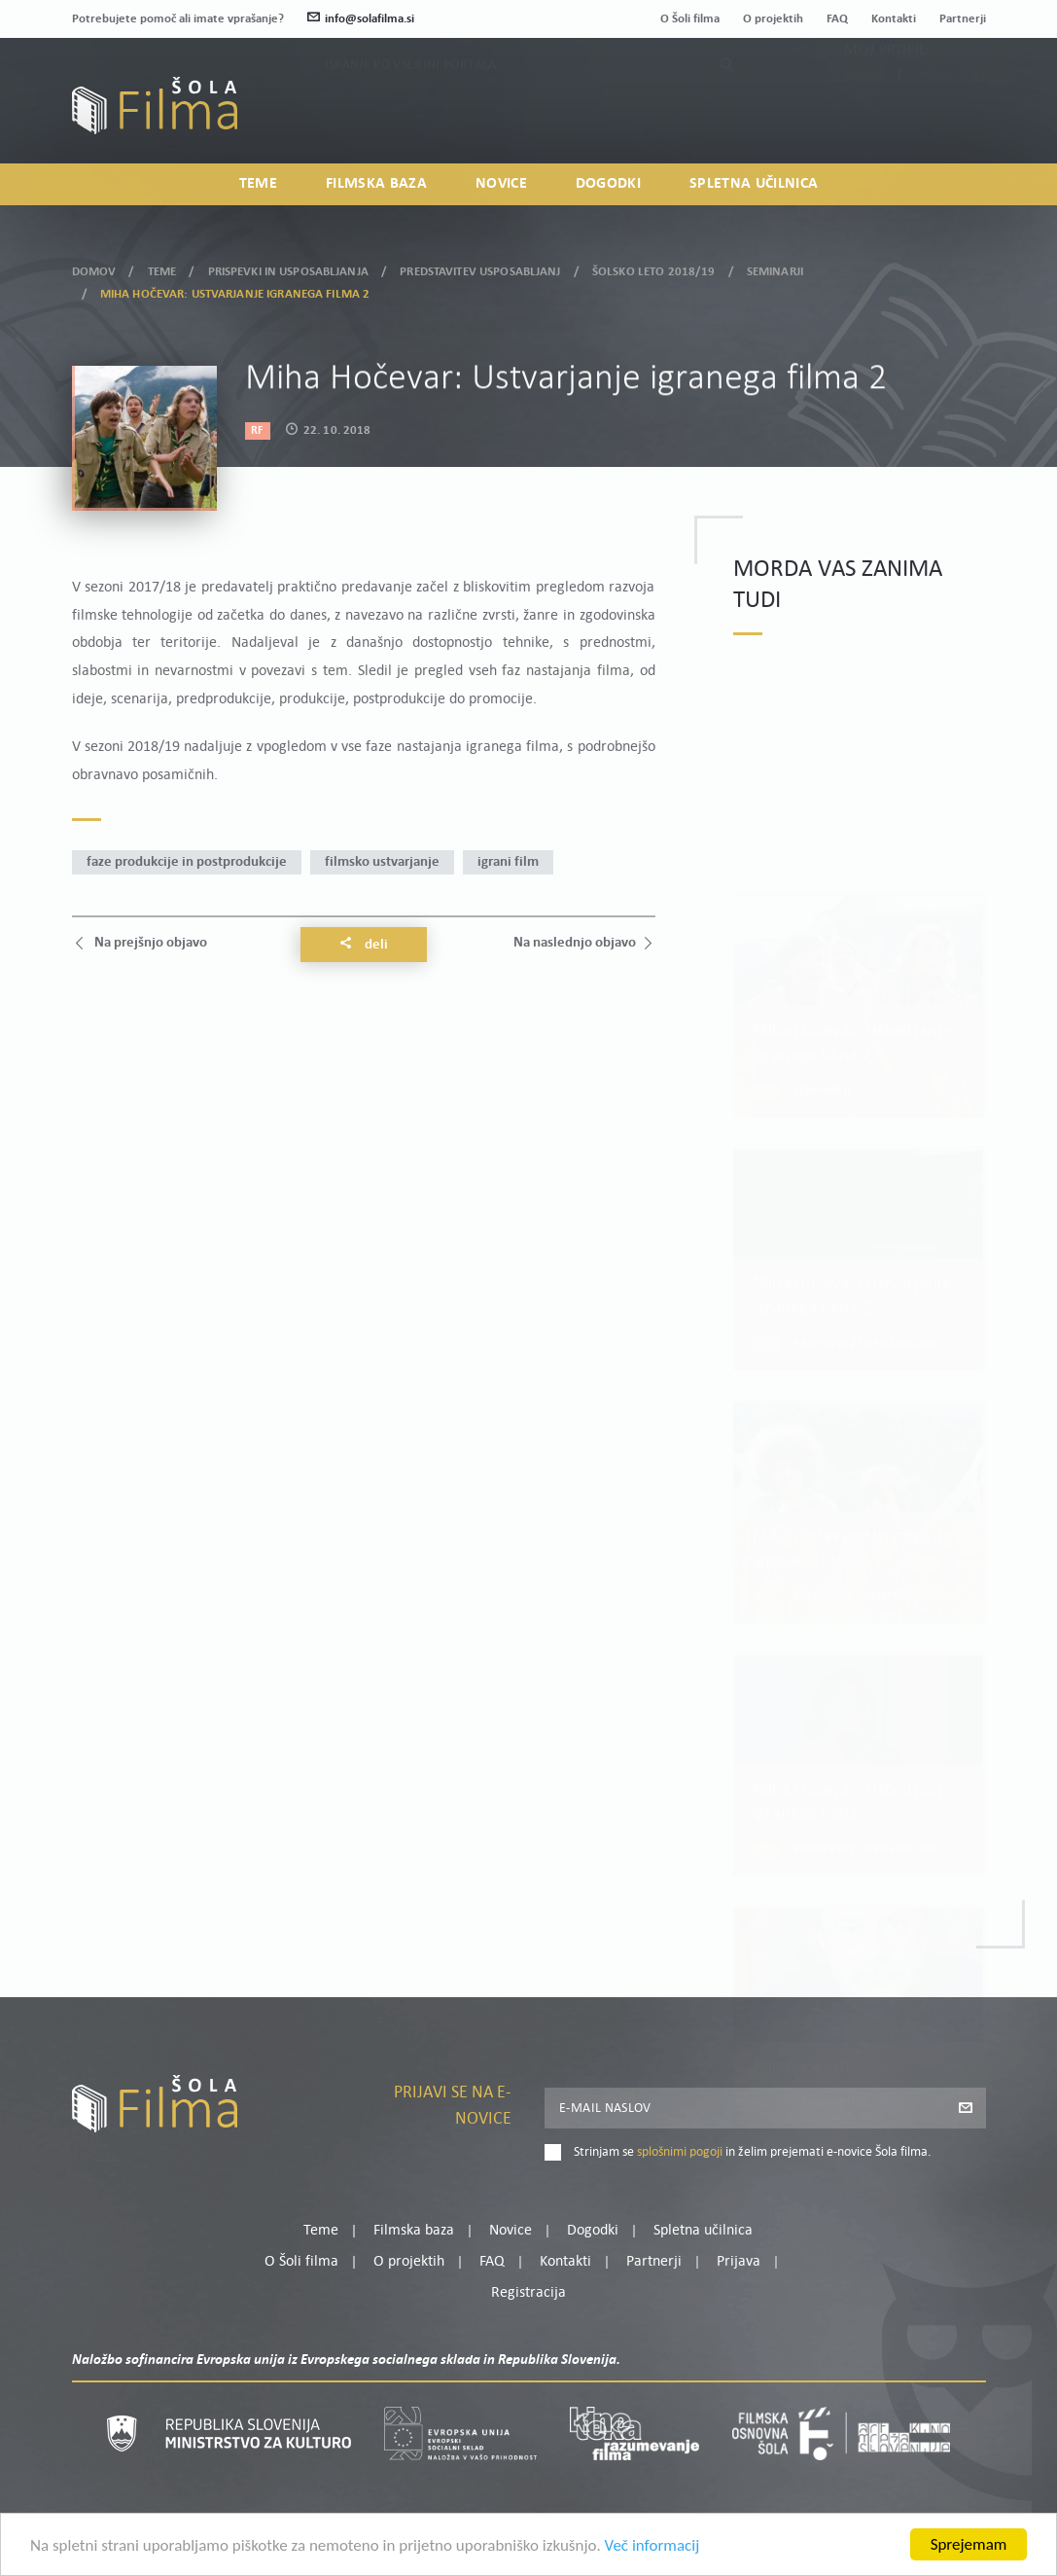 Image resolution: width=1057 pixels, height=2576 pixels. Describe the element at coordinates (864, 118) in the screenshot. I see `Prijava` at that location.